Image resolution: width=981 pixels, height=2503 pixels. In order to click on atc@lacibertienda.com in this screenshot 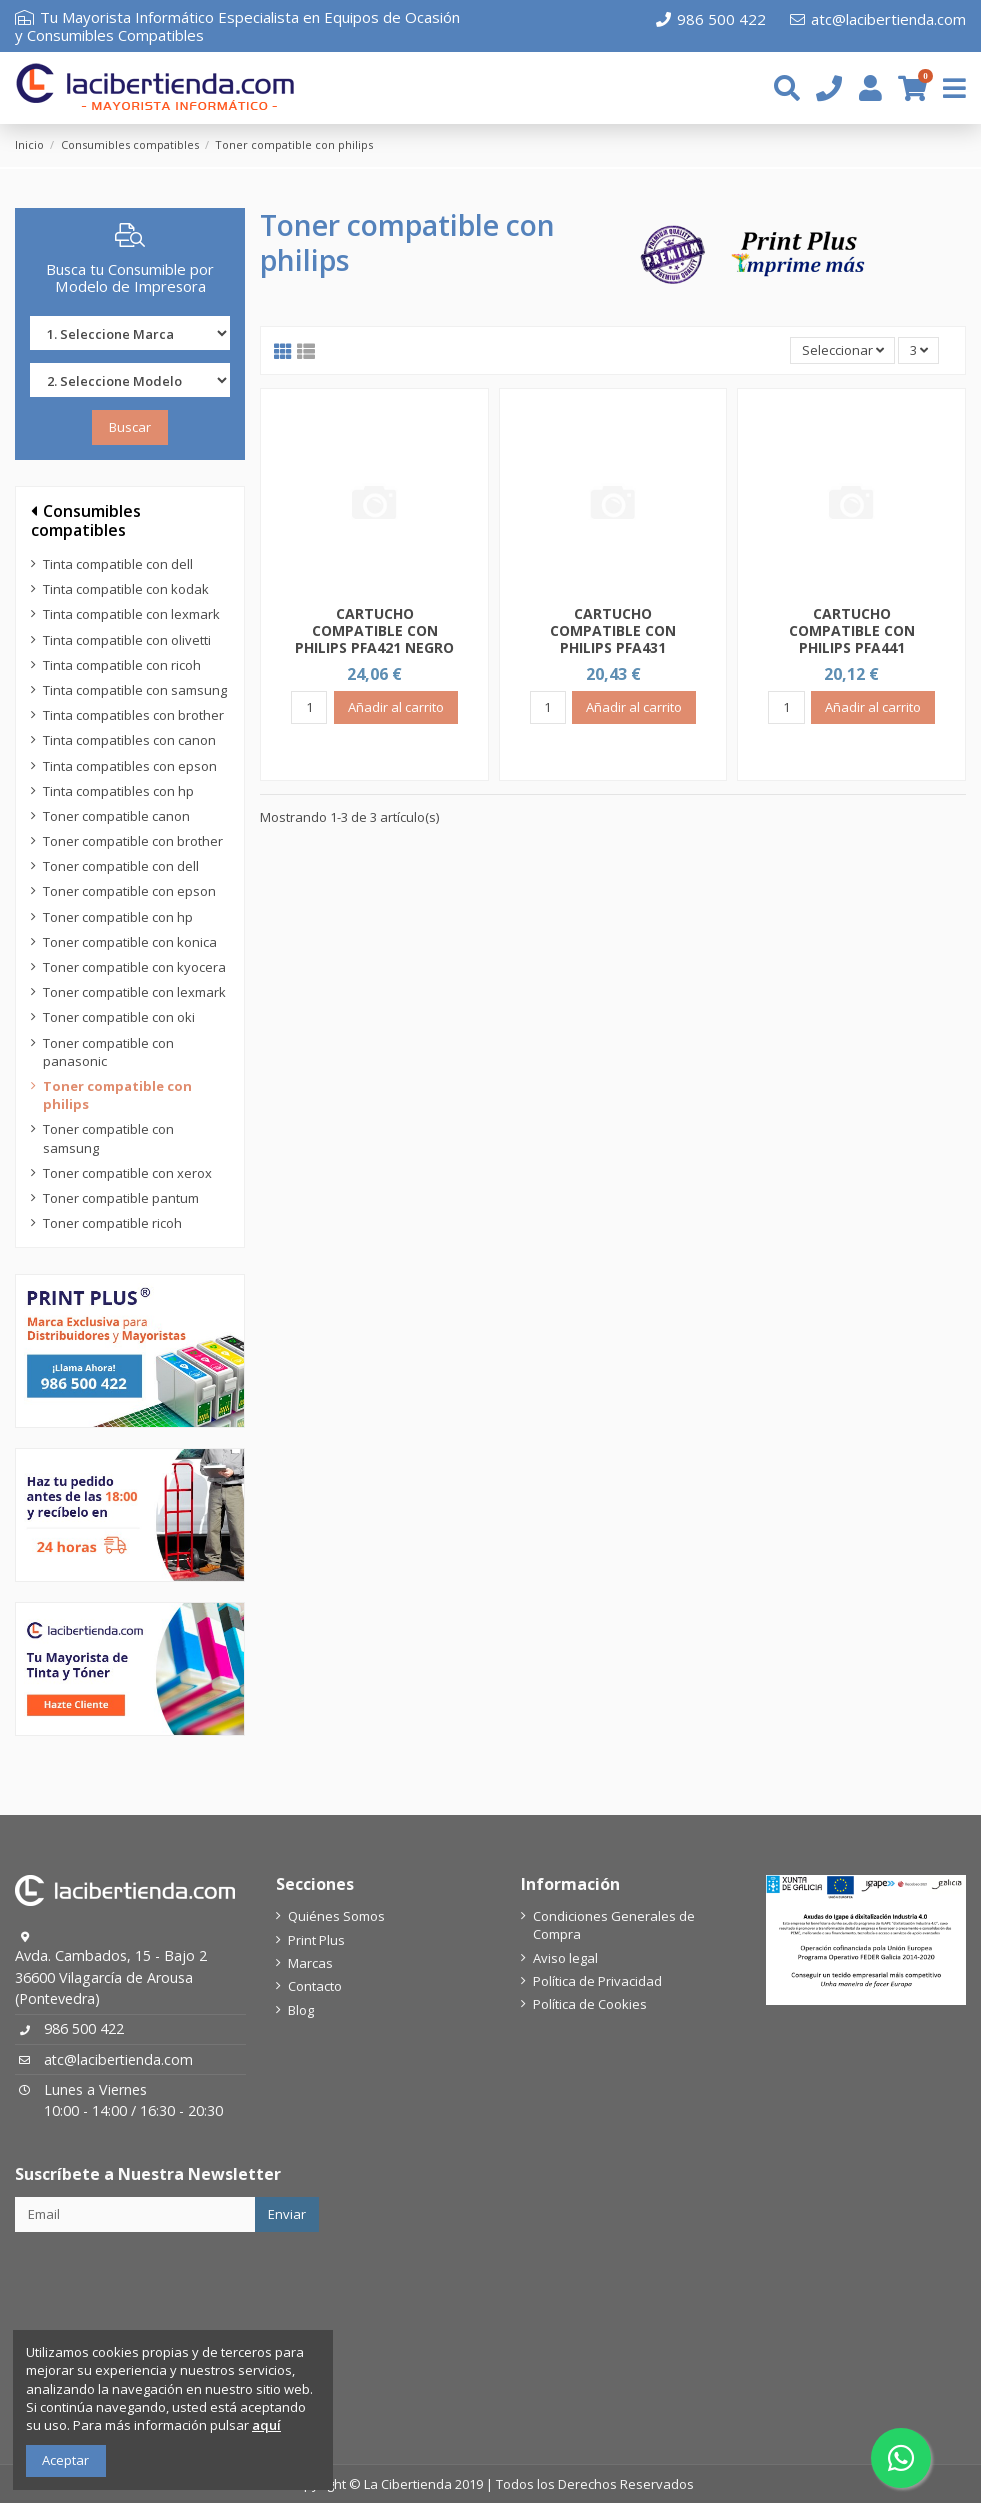, I will do `click(878, 19)`.